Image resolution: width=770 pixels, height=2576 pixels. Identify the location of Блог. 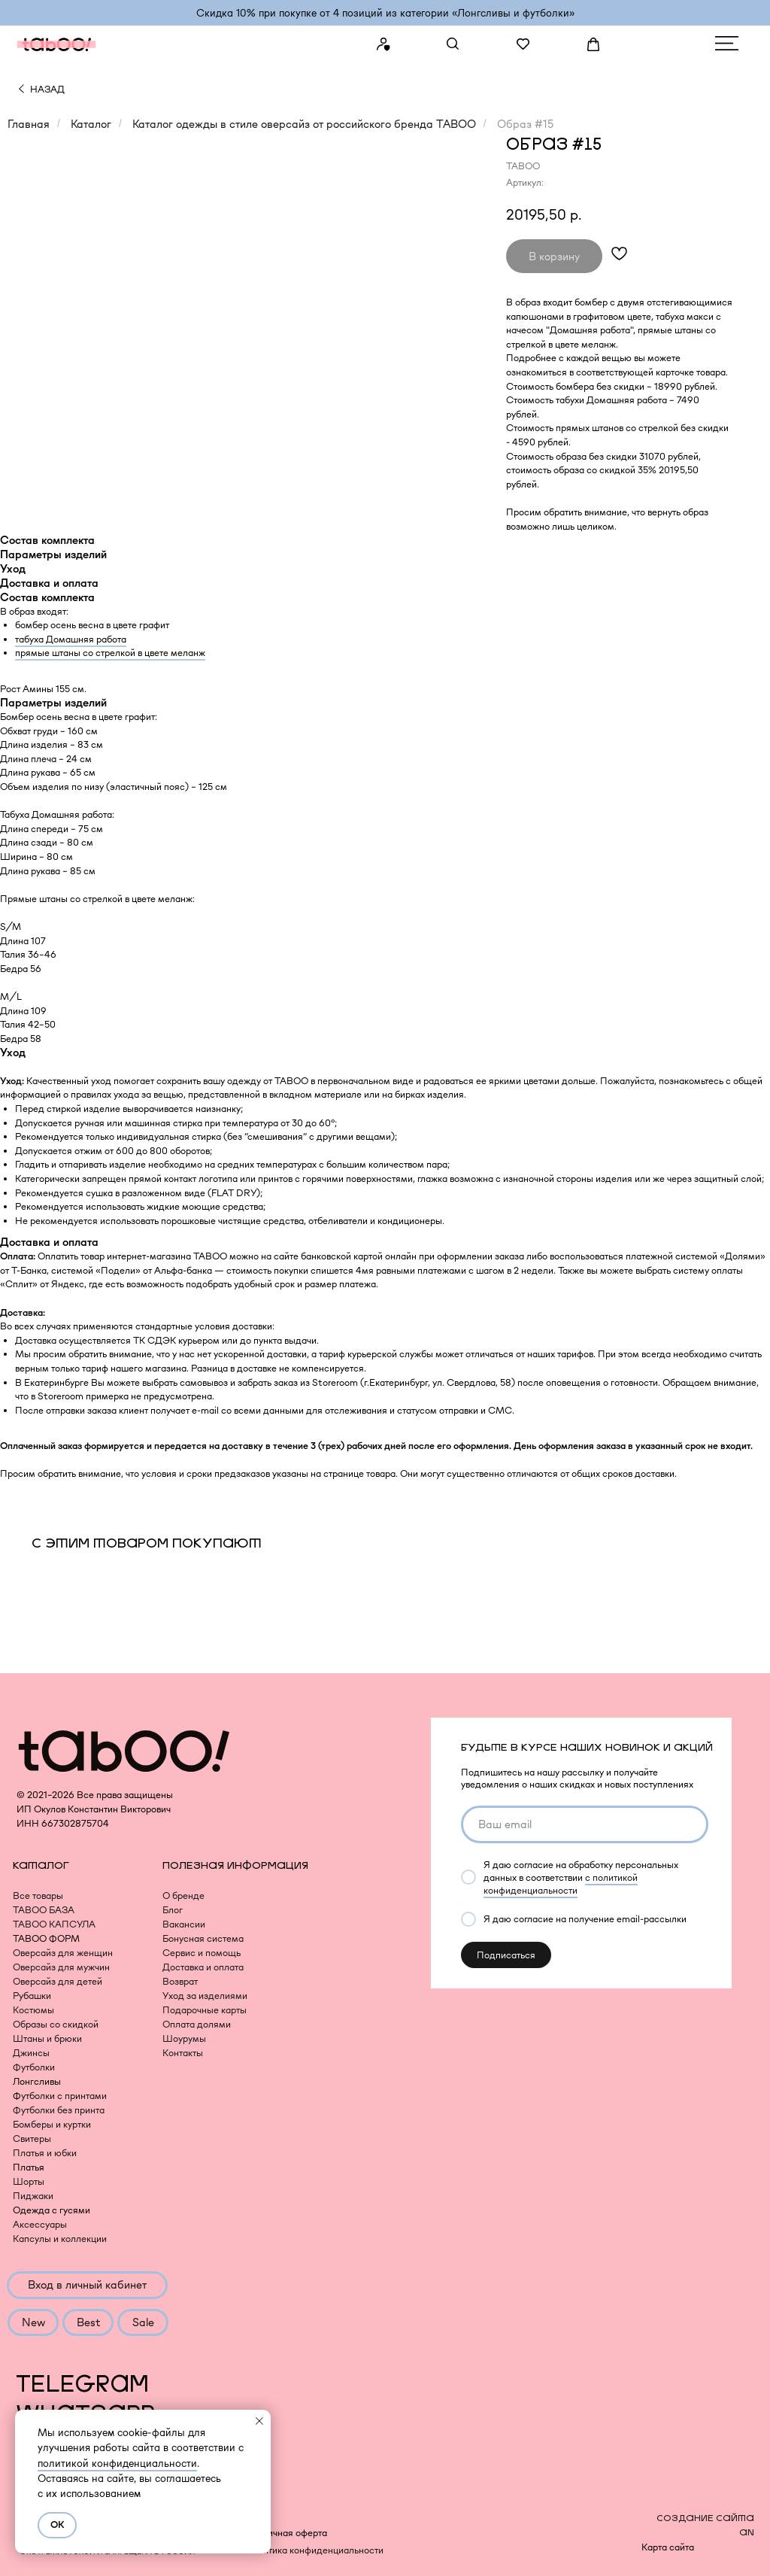
(172, 1909).